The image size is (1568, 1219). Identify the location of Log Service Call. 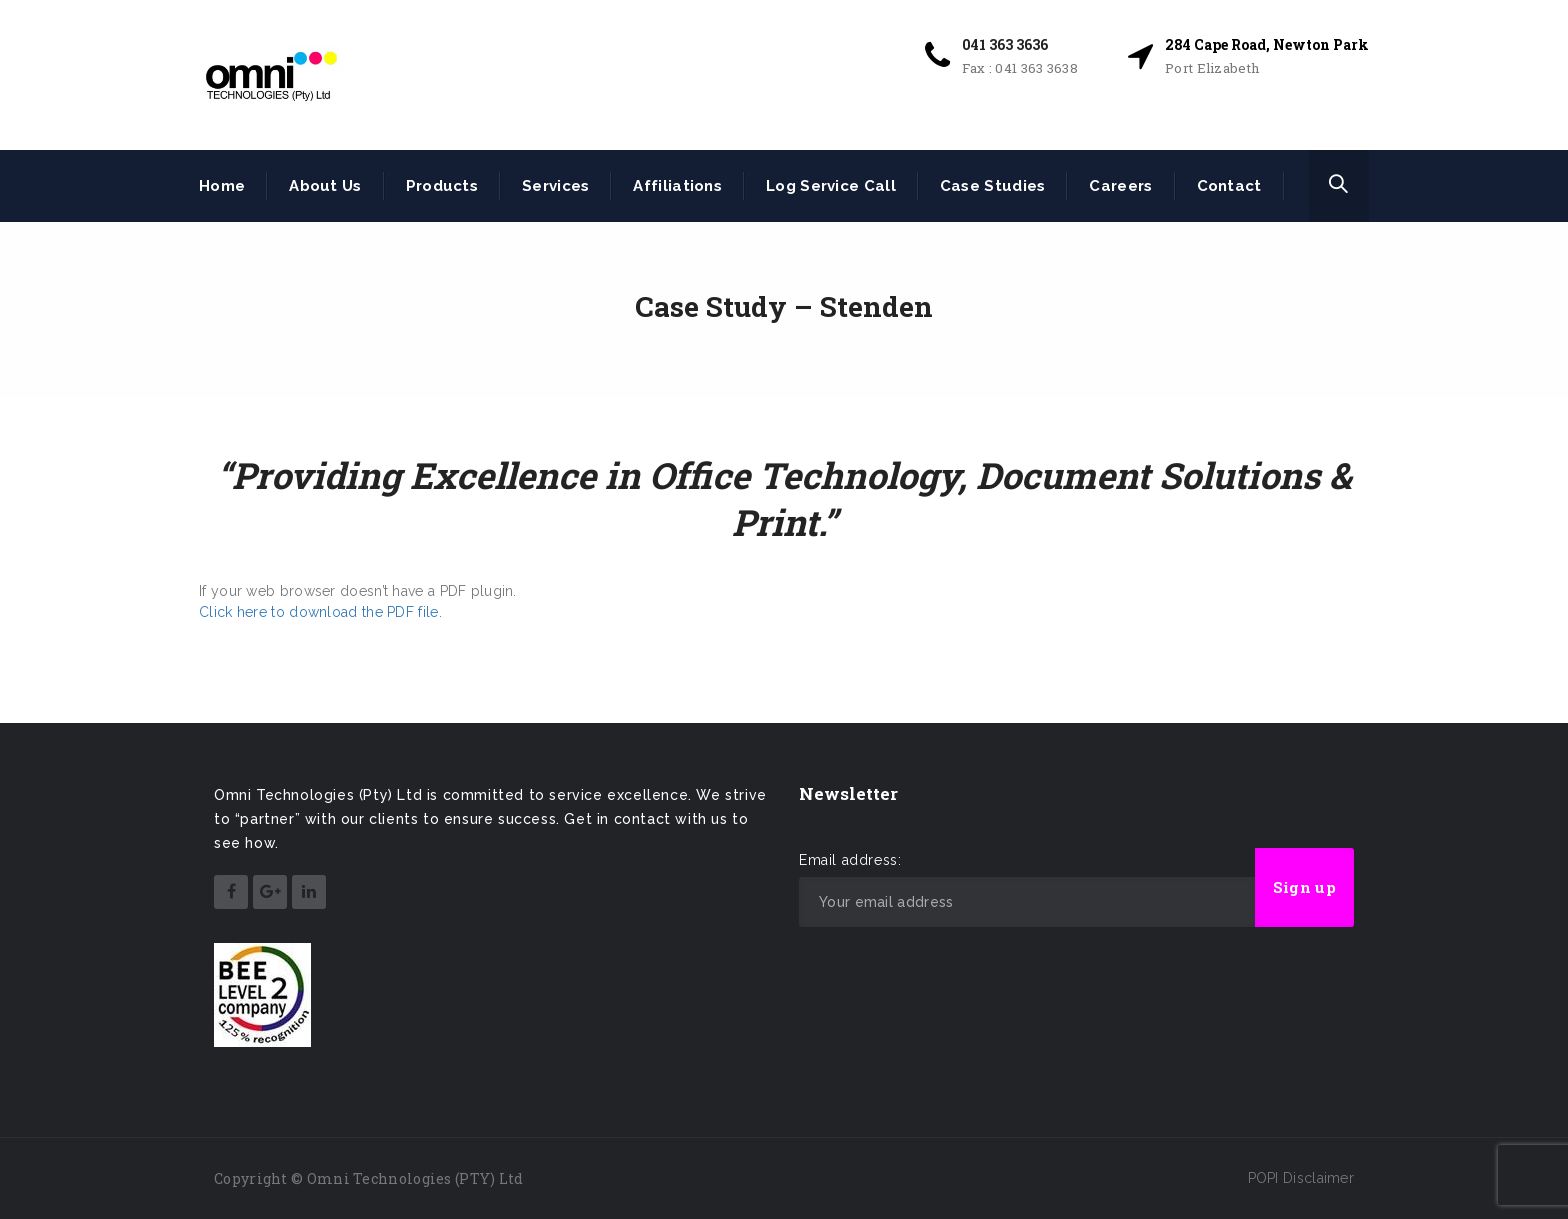
(831, 186).